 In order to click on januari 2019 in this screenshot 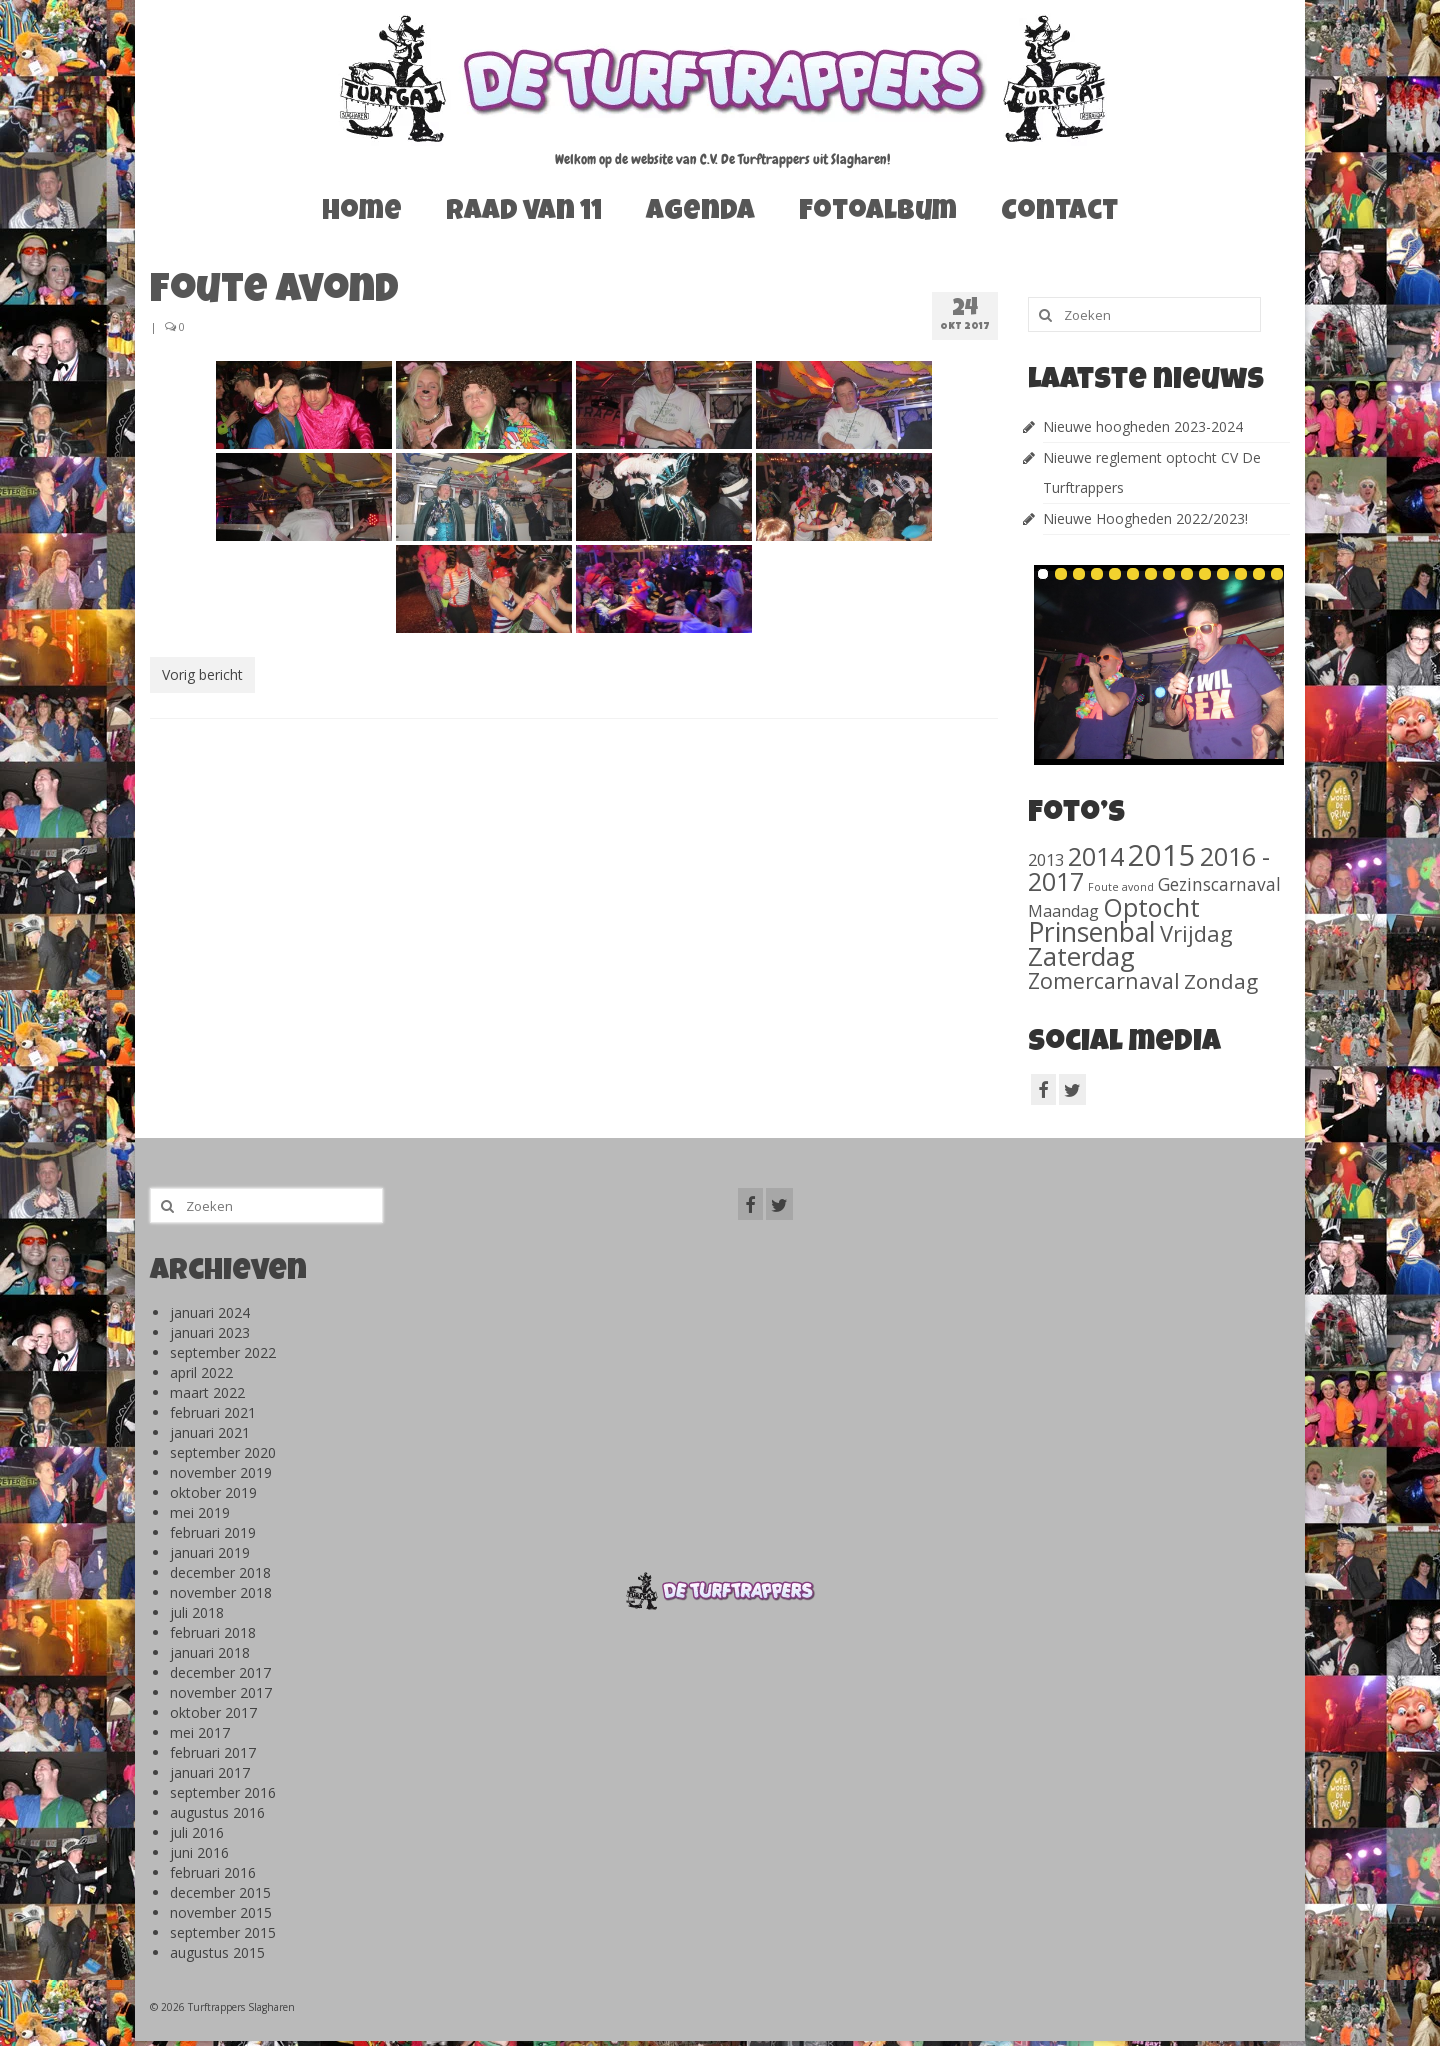, I will do `click(210, 1552)`.